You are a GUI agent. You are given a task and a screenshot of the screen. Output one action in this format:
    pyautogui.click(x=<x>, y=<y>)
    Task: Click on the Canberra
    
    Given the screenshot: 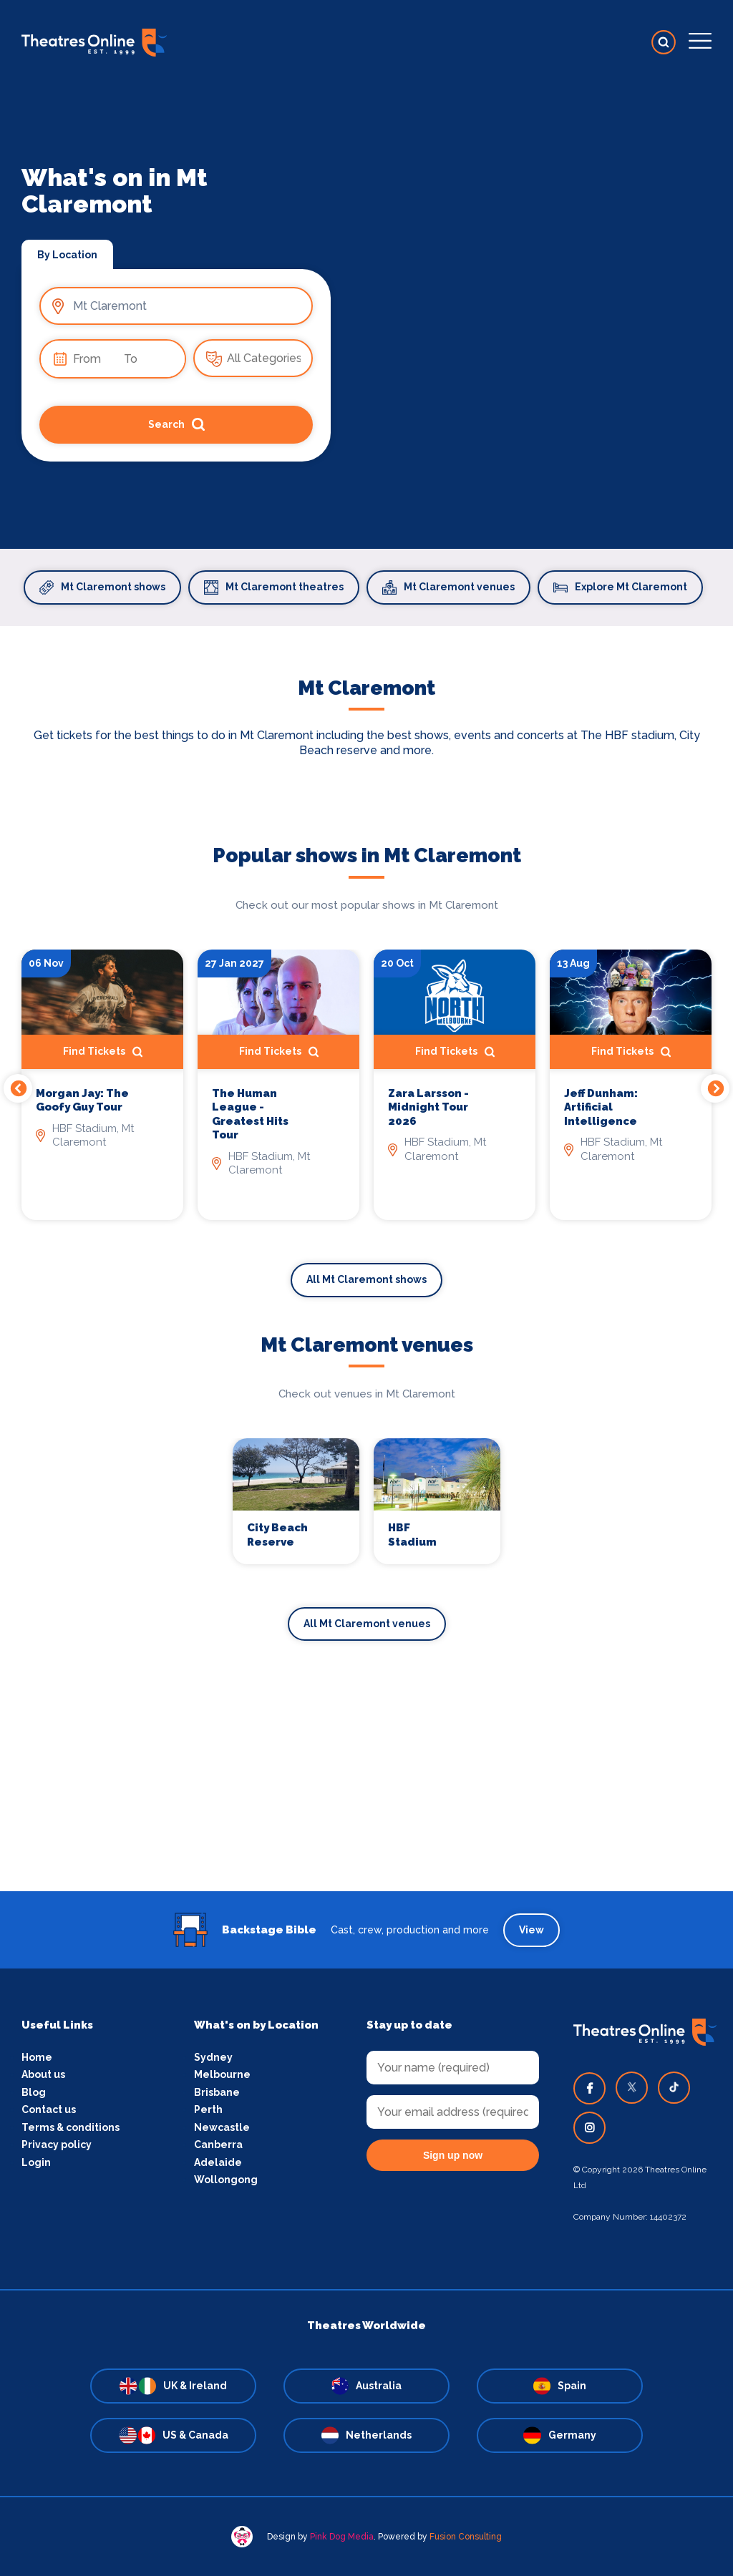 What is the action you would take?
    pyautogui.click(x=218, y=2144)
    